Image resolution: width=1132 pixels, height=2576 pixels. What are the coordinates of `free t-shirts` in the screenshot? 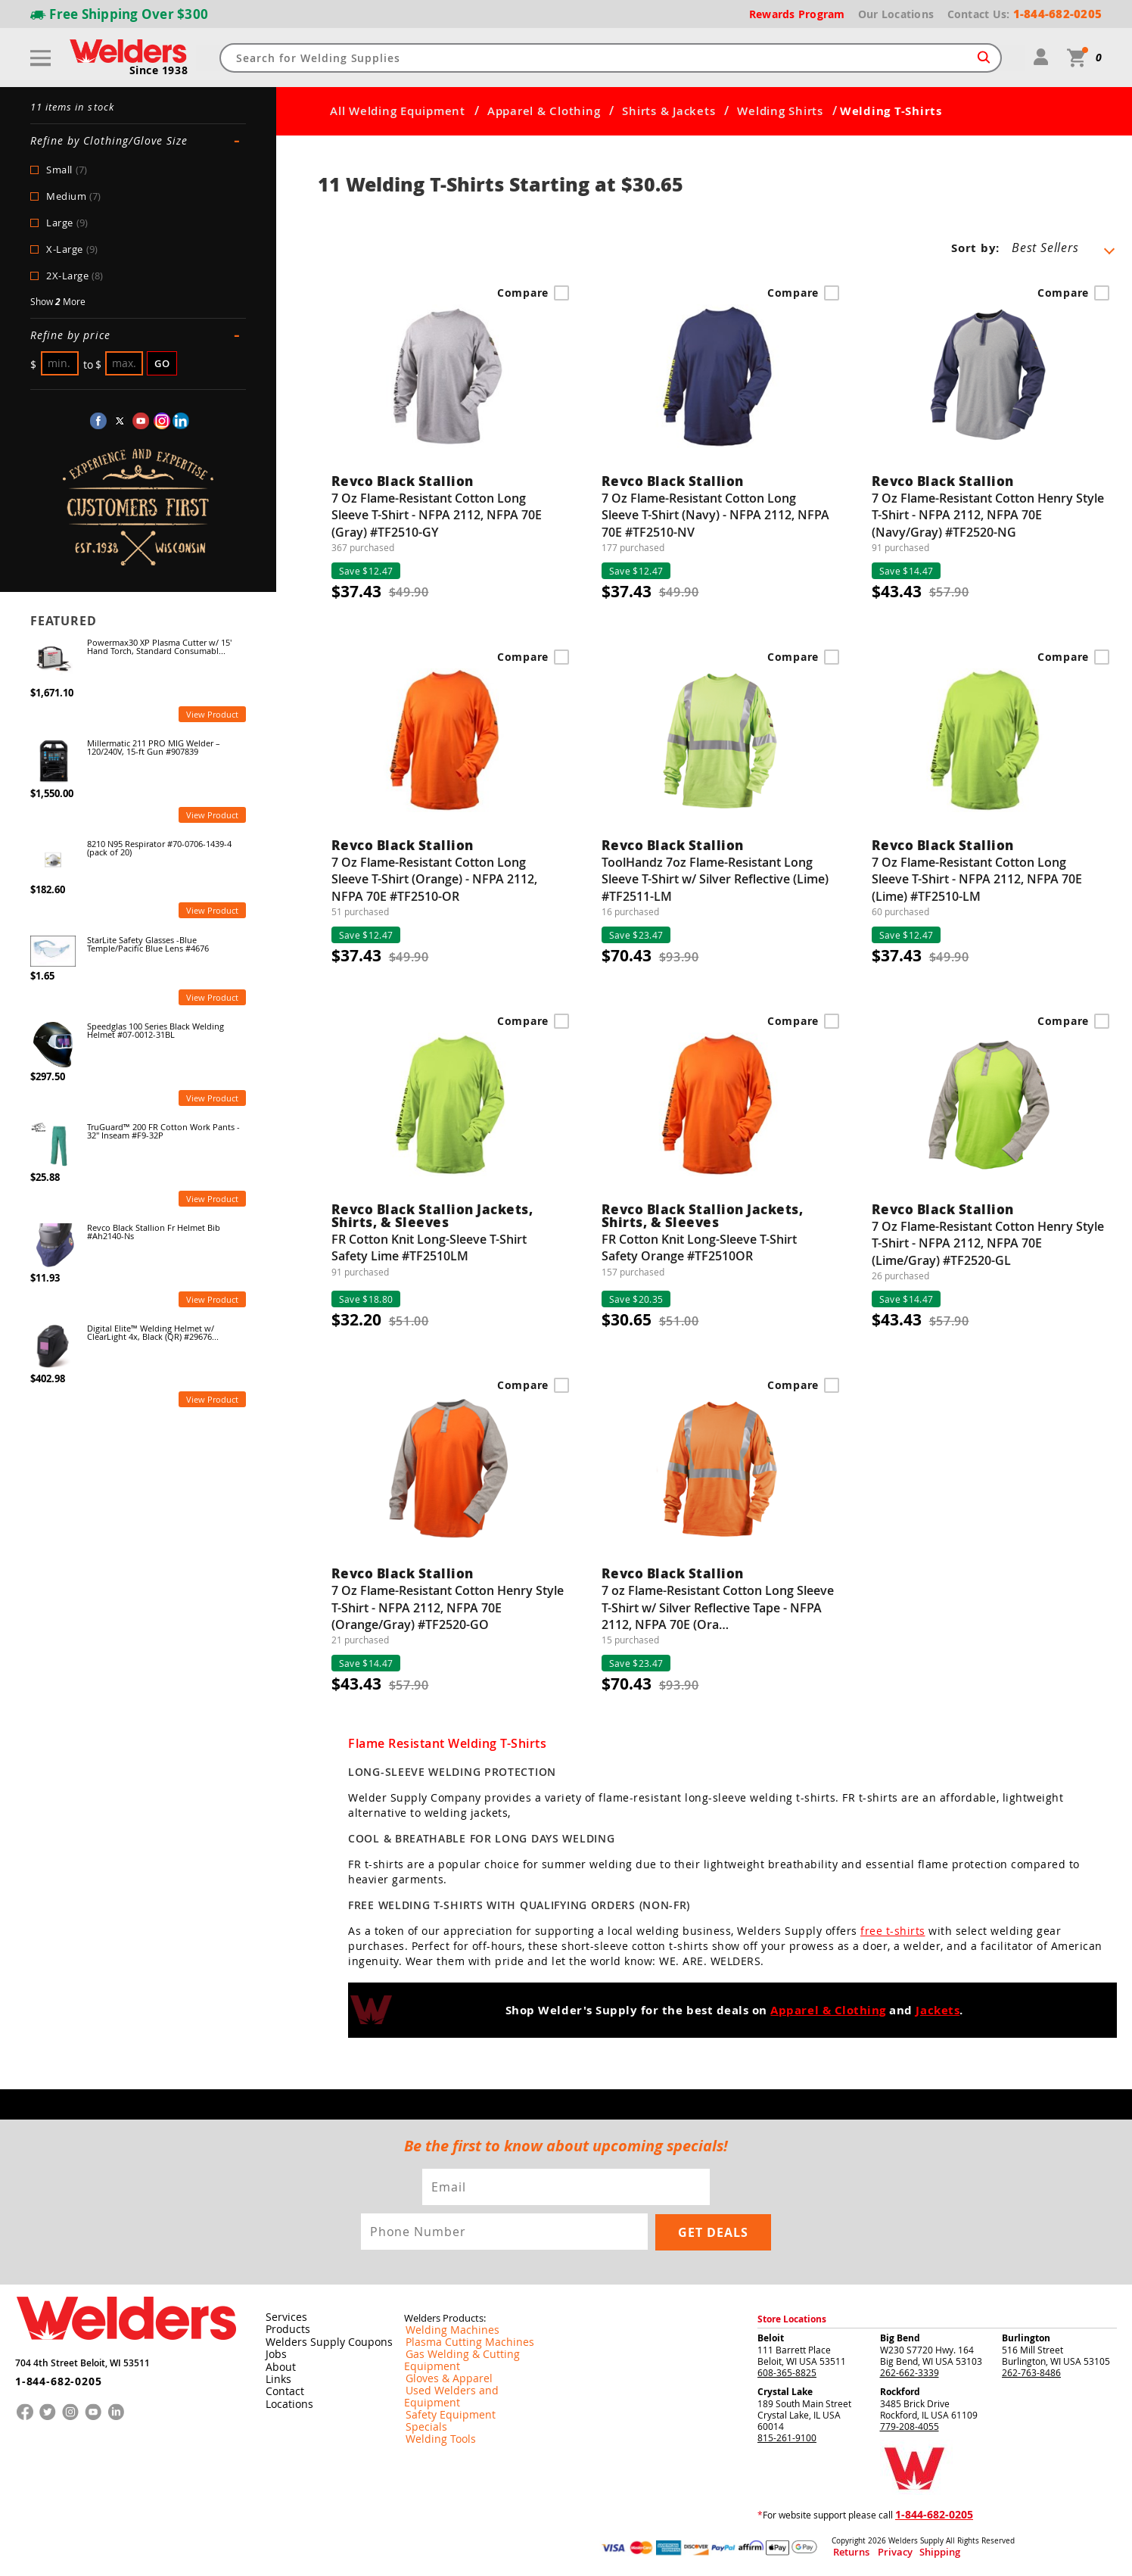 It's located at (892, 1931).